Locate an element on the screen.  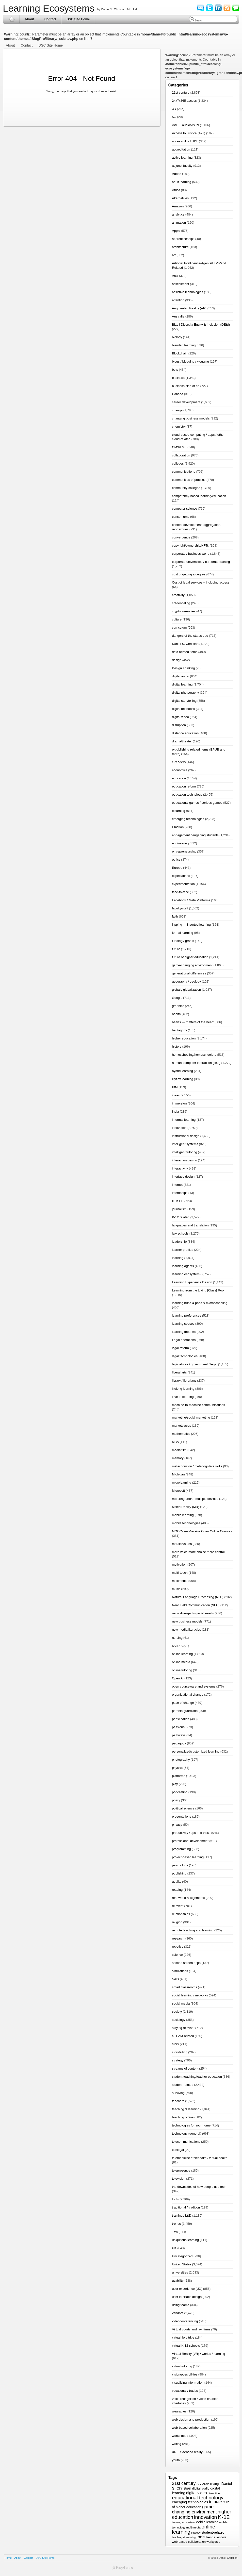
library / librarians is located at coordinates (184, 1380).